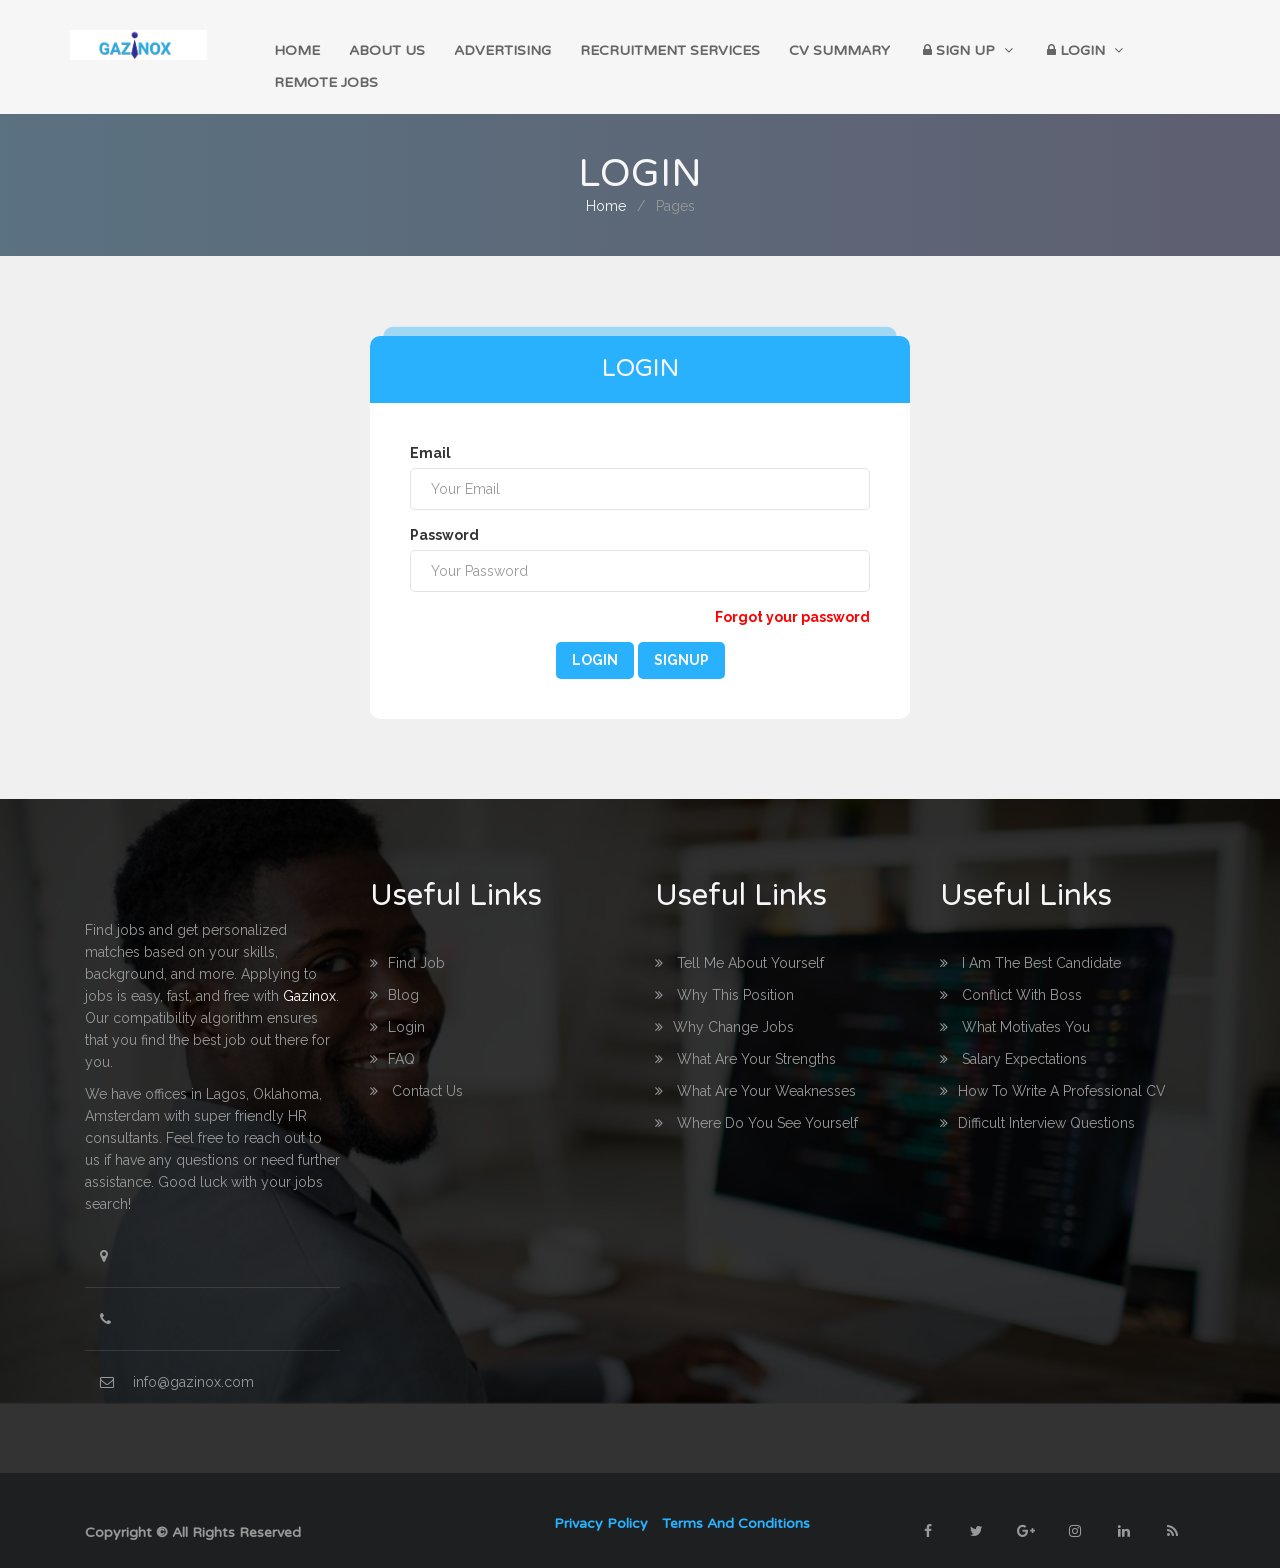 The image size is (1280, 1568). I want to click on Contact us, so click(416, 1066).